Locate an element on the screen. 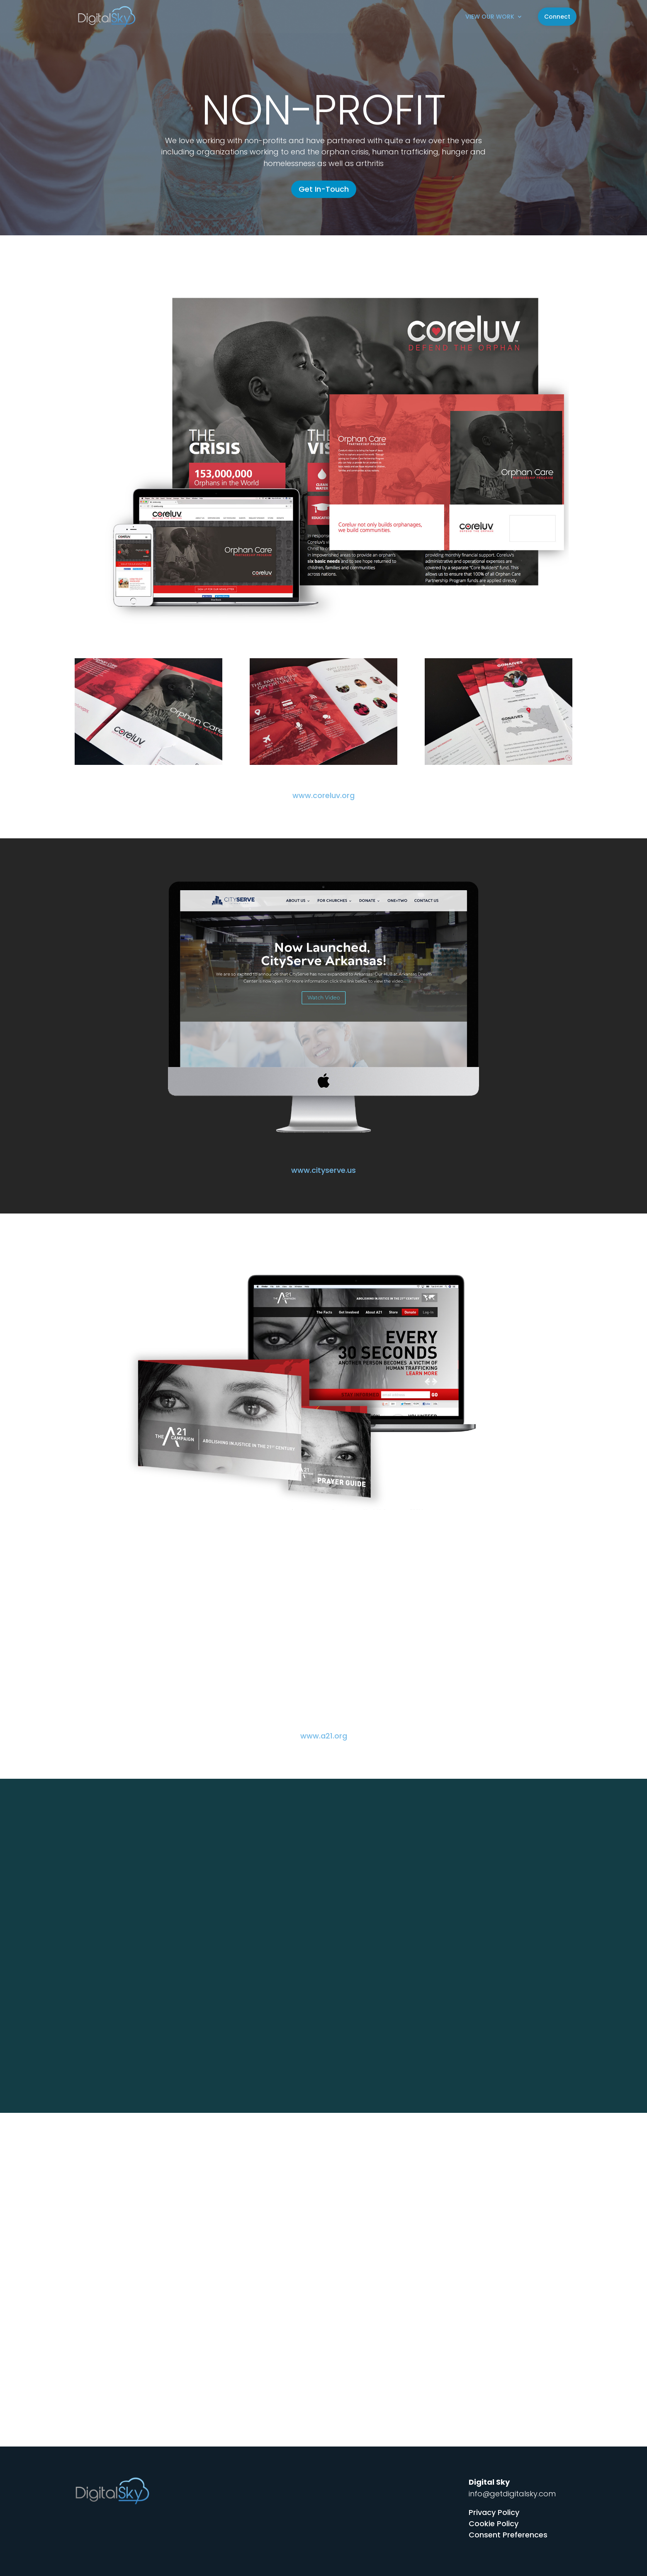 This screenshot has width=647, height=2576. www.a21.org is located at coordinates (323, 1736).